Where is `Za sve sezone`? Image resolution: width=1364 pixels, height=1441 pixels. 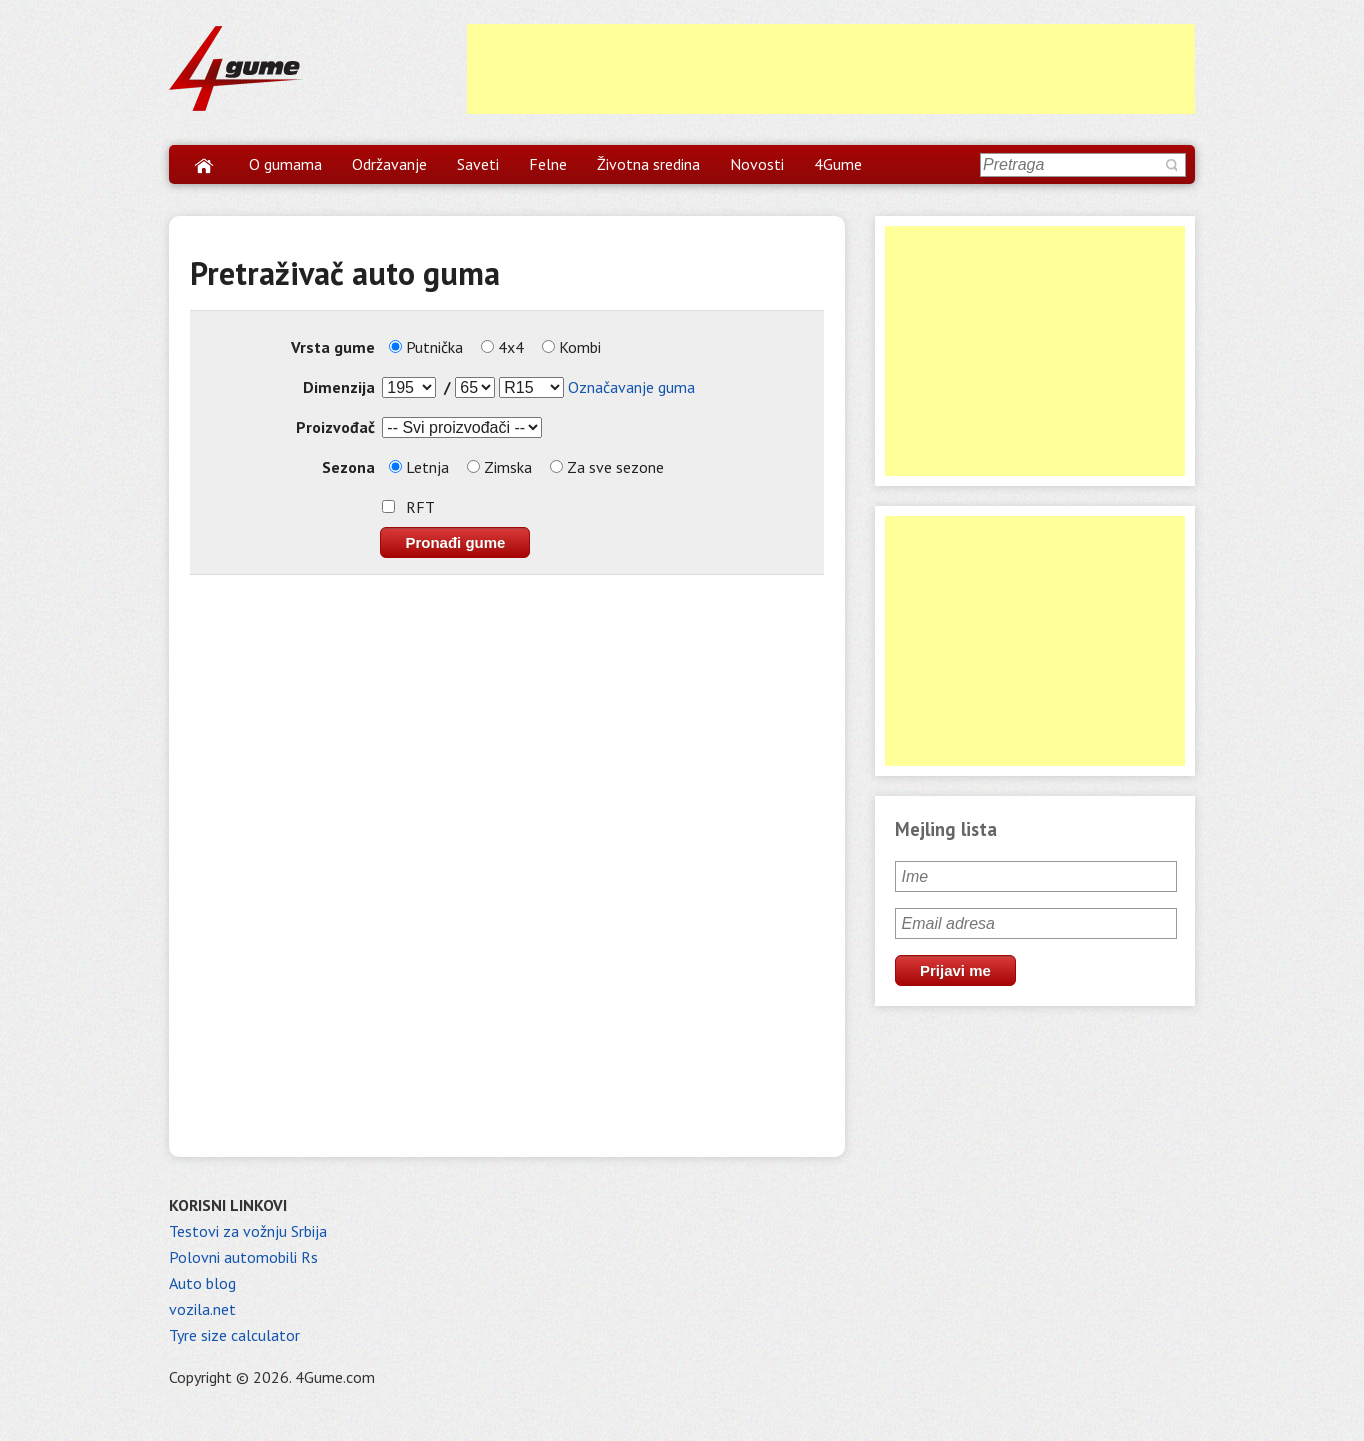
Za sve sezone is located at coordinates (607, 467).